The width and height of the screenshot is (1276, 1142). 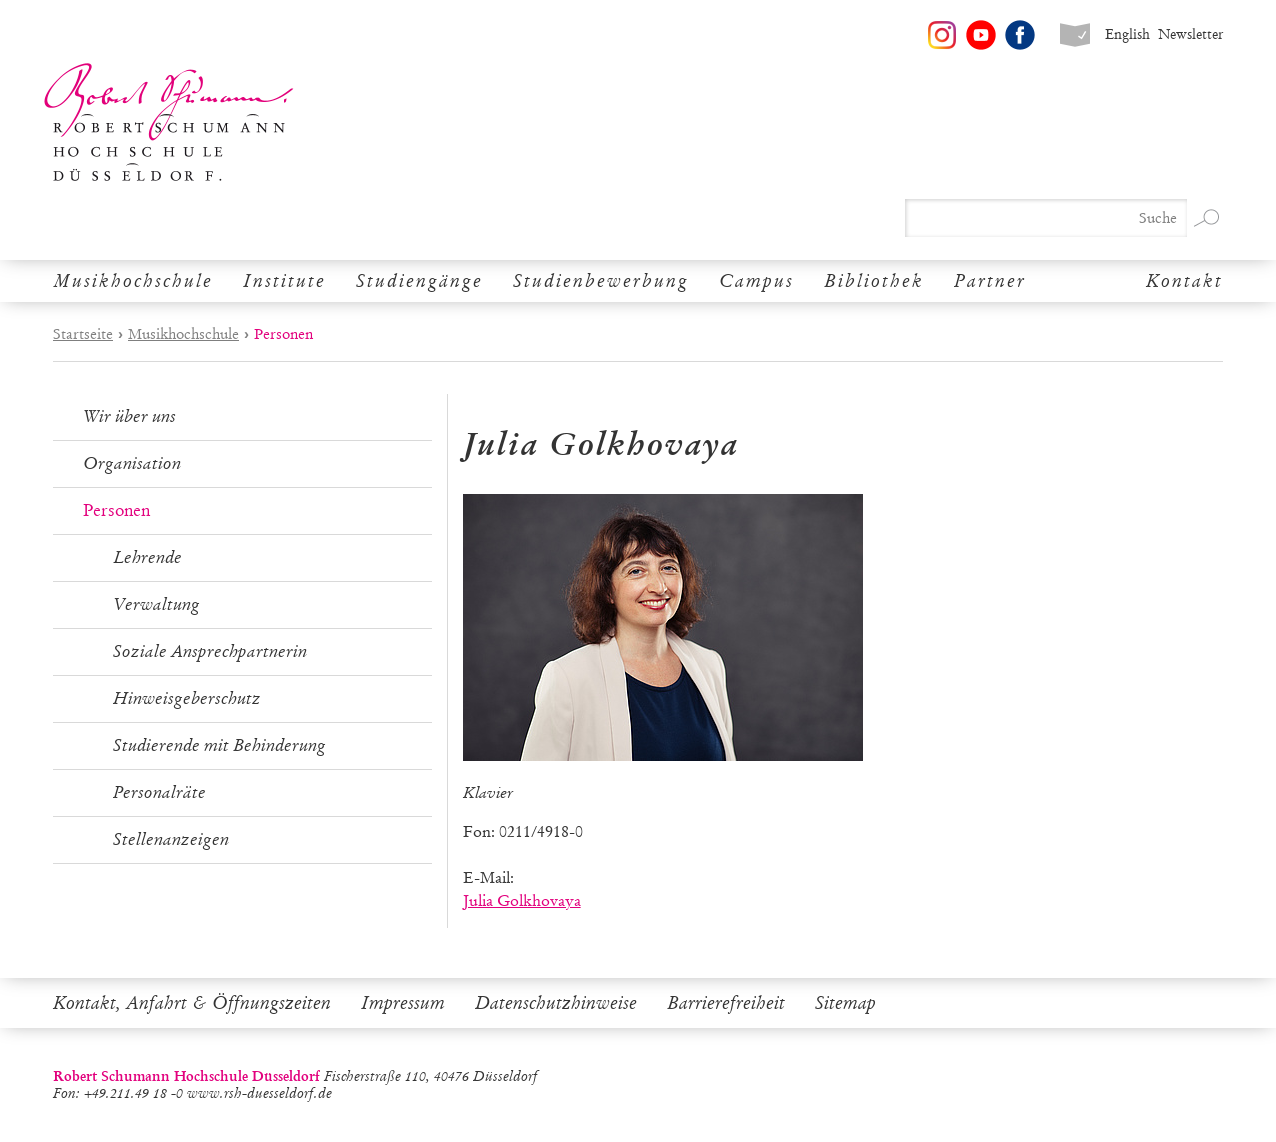 What do you see at coordinates (133, 281) in the screenshot?
I see `Musikhochschule` at bounding box center [133, 281].